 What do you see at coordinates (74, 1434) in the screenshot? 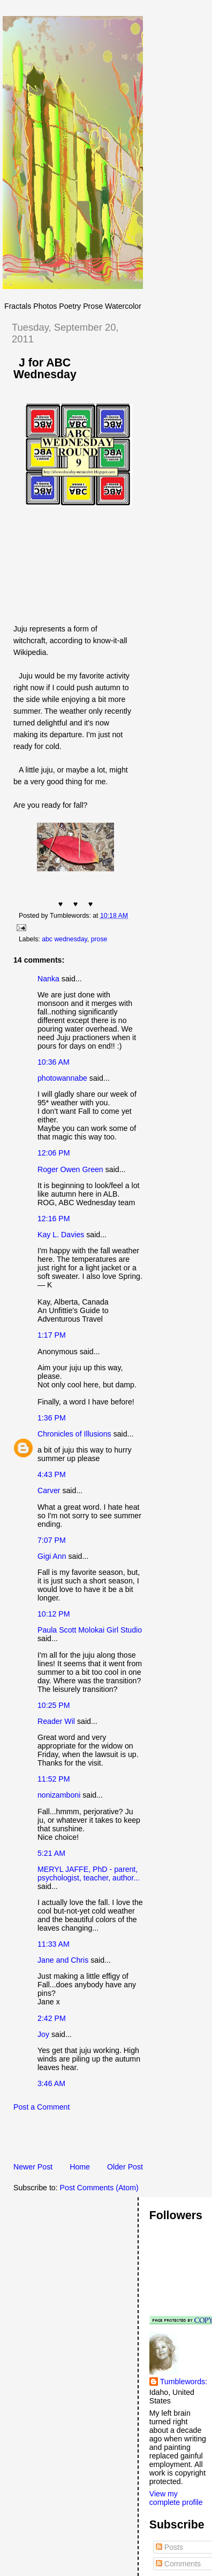
I see `Chronicles of Illusions` at bounding box center [74, 1434].